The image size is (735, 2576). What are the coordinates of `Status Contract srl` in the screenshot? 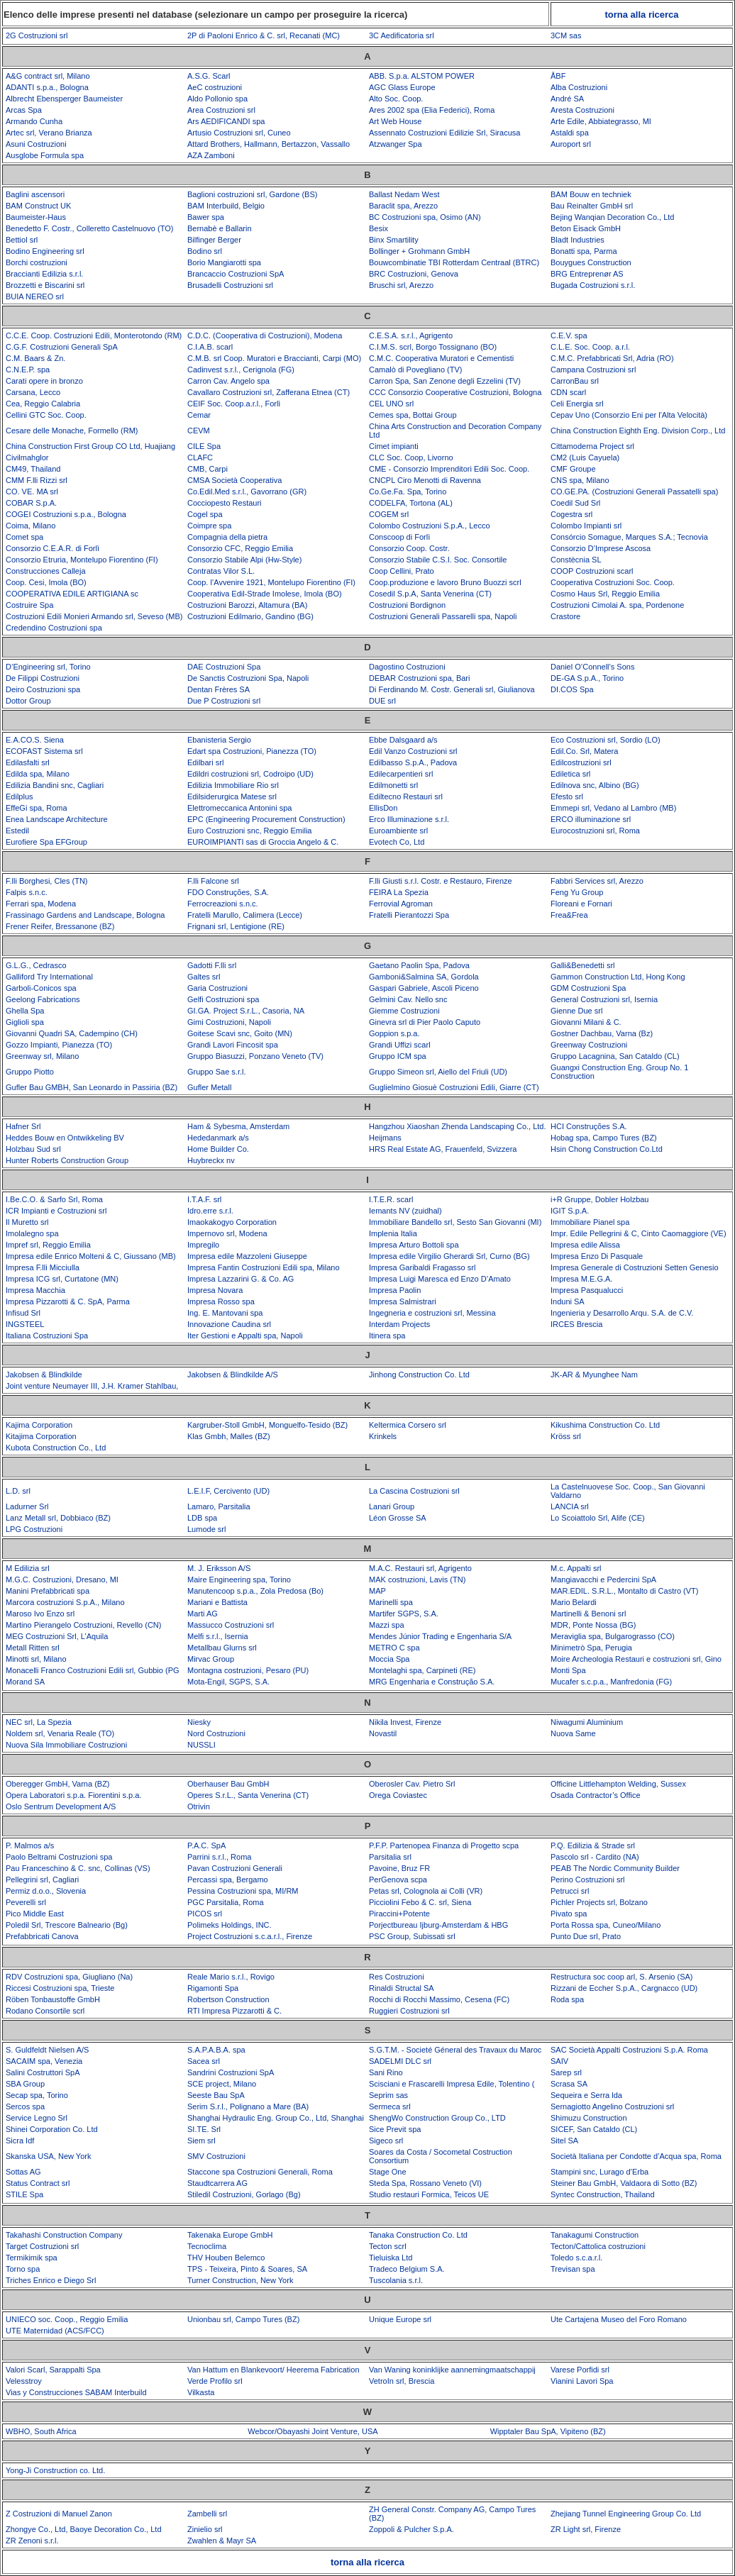 It's located at (38, 2183).